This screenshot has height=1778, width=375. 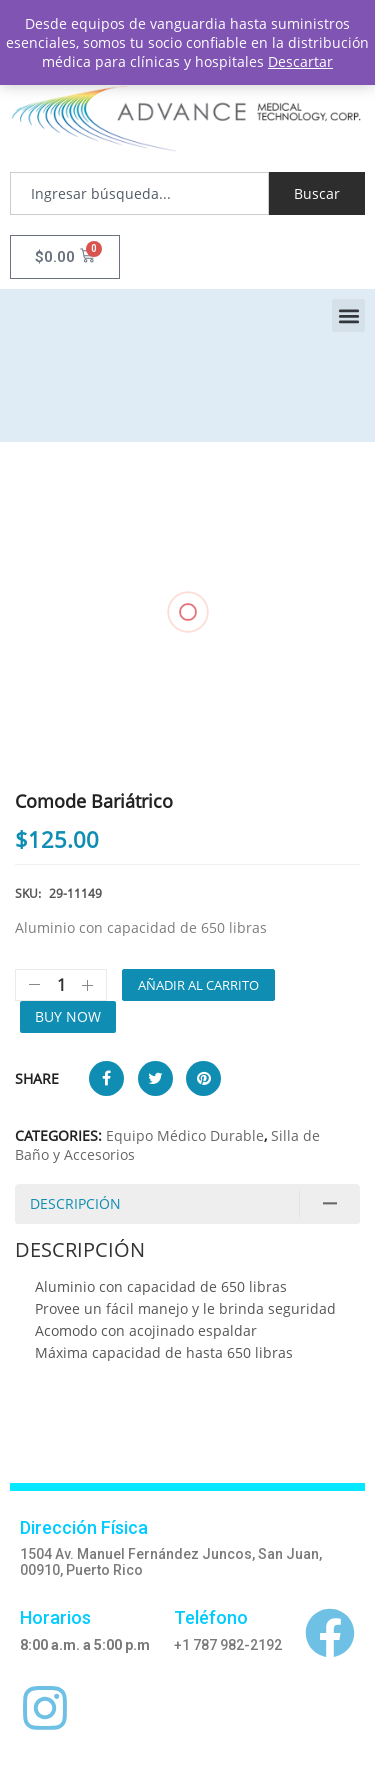 What do you see at coordinates (185, 1135) in the screenshot?
I see `Equipo Médico Durable` at bounding box center [185, 1135].